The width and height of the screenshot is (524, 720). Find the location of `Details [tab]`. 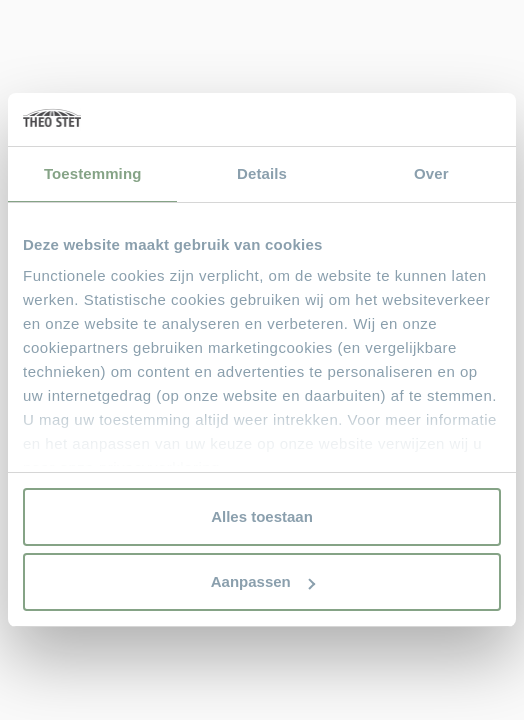

Details [tab] is located at coordinates (262, 173).